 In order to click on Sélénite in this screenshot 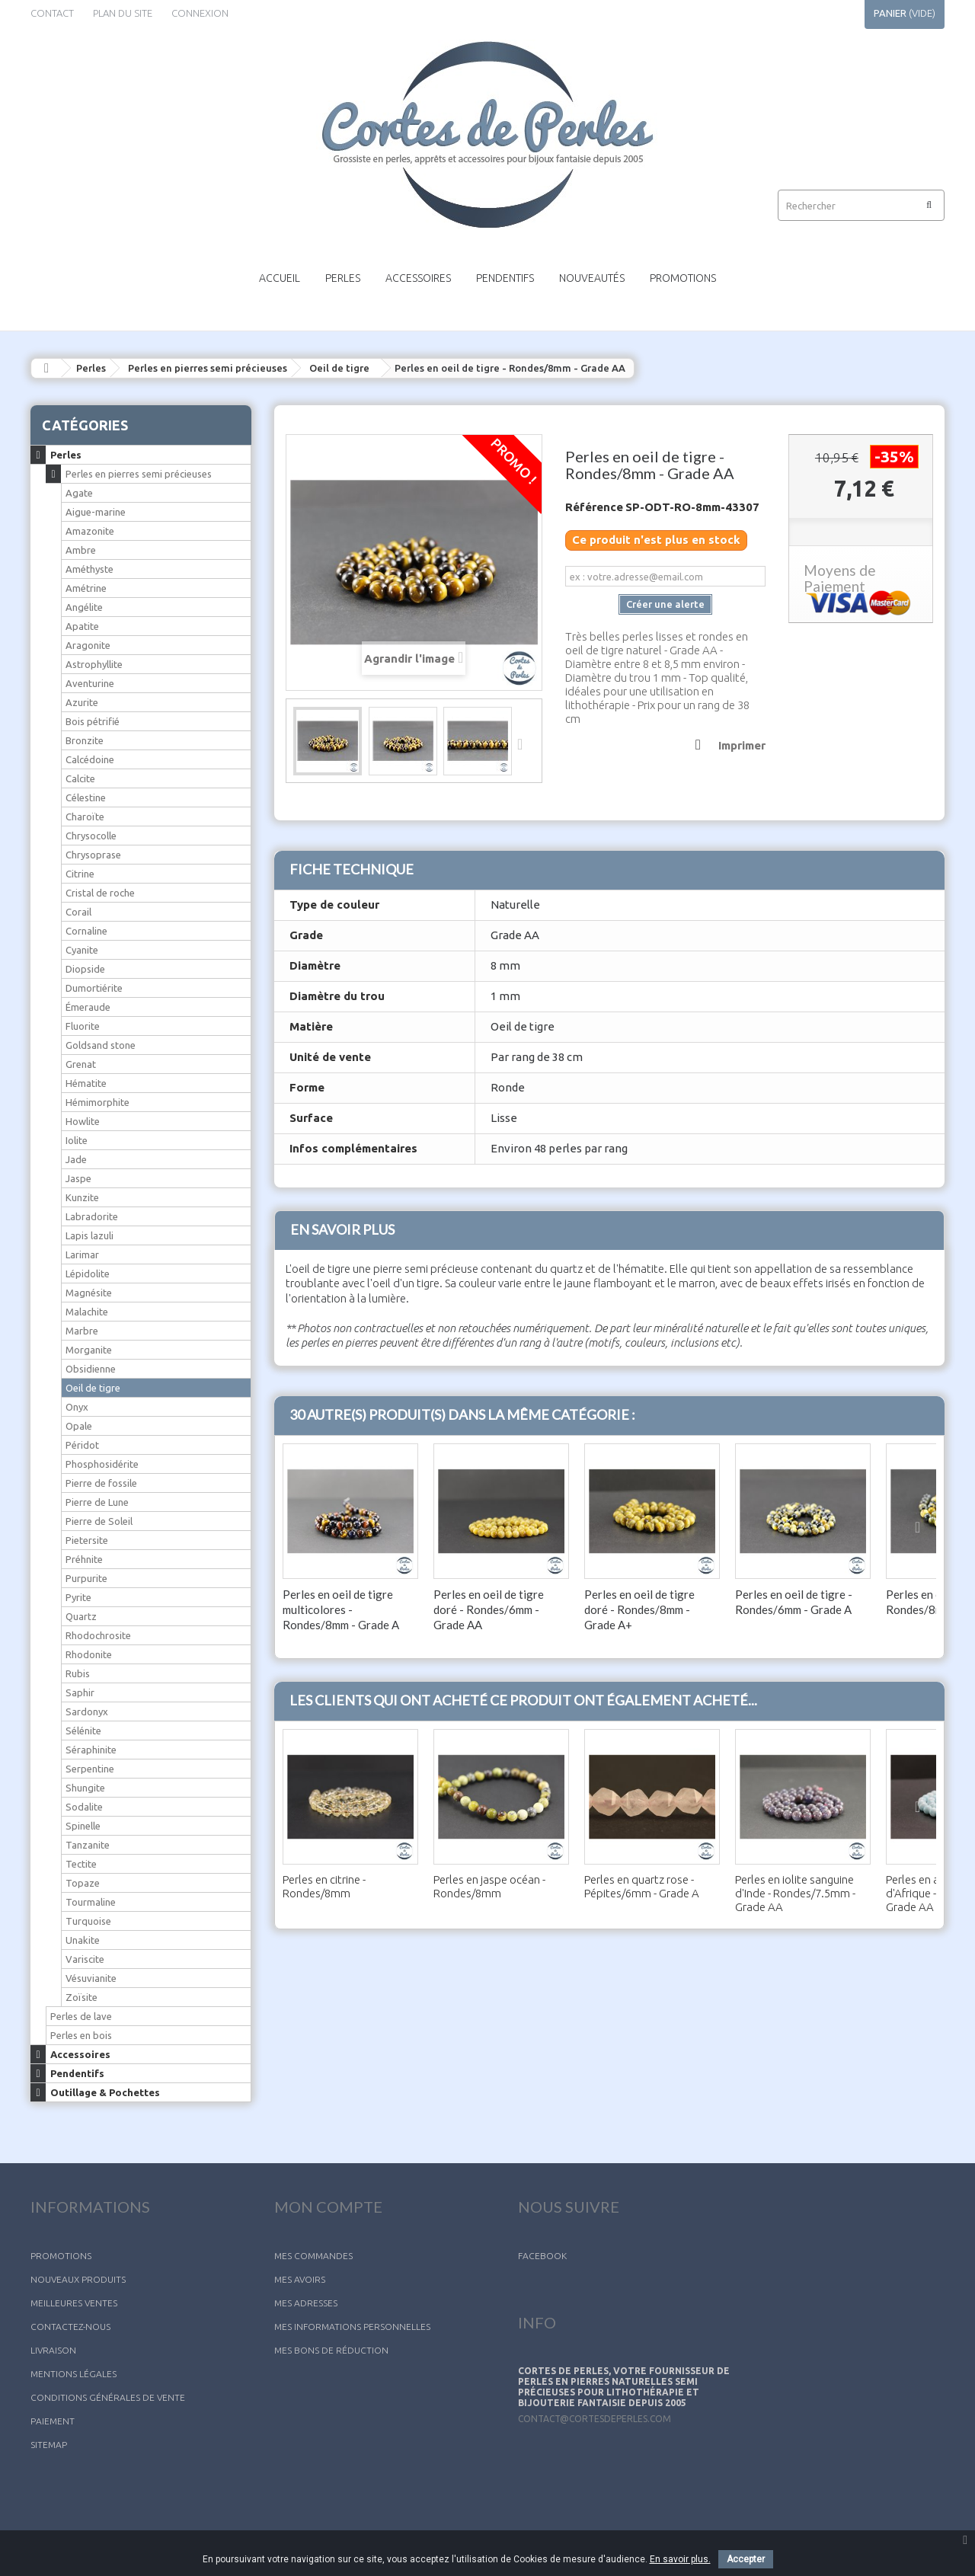, I will do `click(83, 1730)`.